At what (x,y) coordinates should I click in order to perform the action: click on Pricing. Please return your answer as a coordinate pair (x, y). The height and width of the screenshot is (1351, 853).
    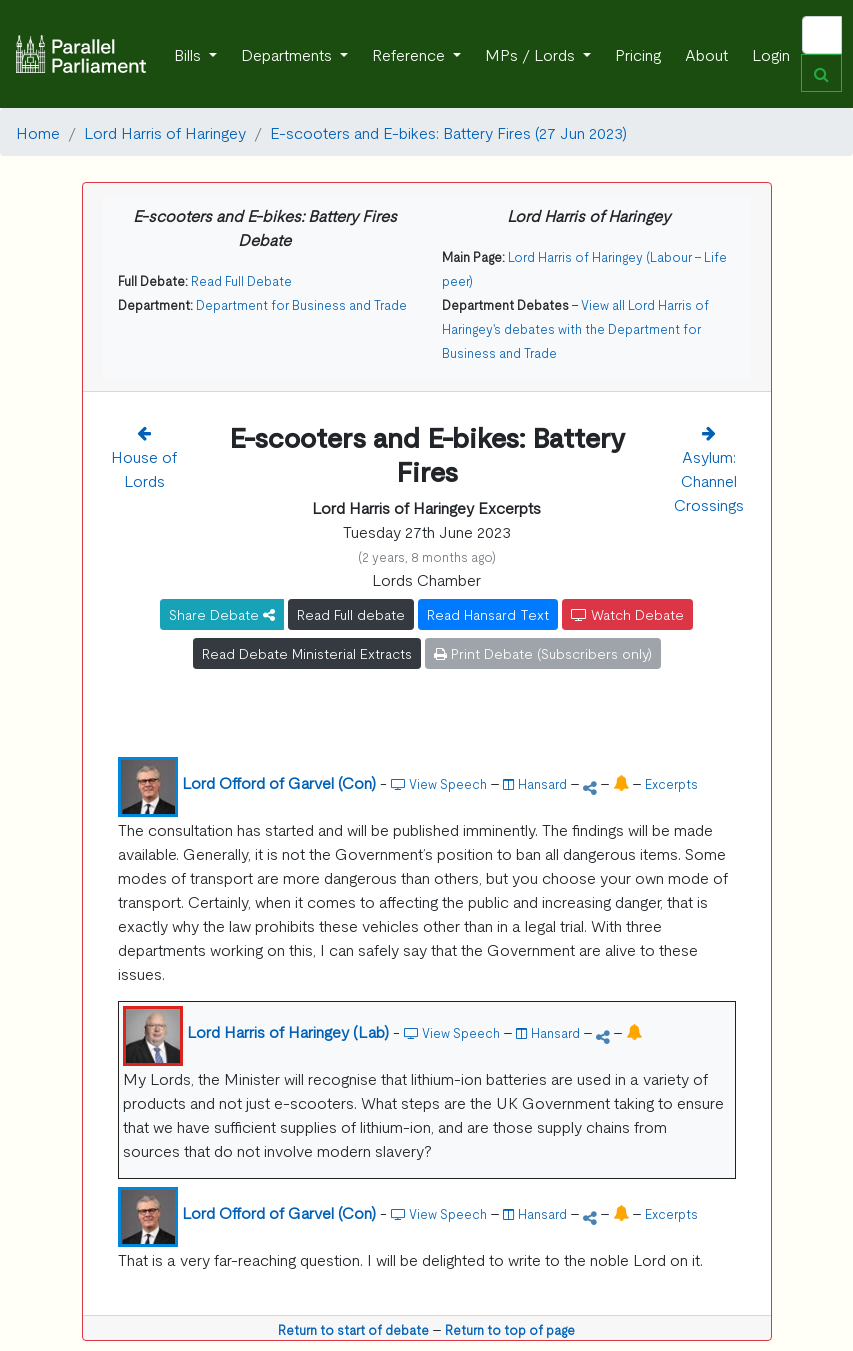
    Looking at the image, I should click on (638, 54).